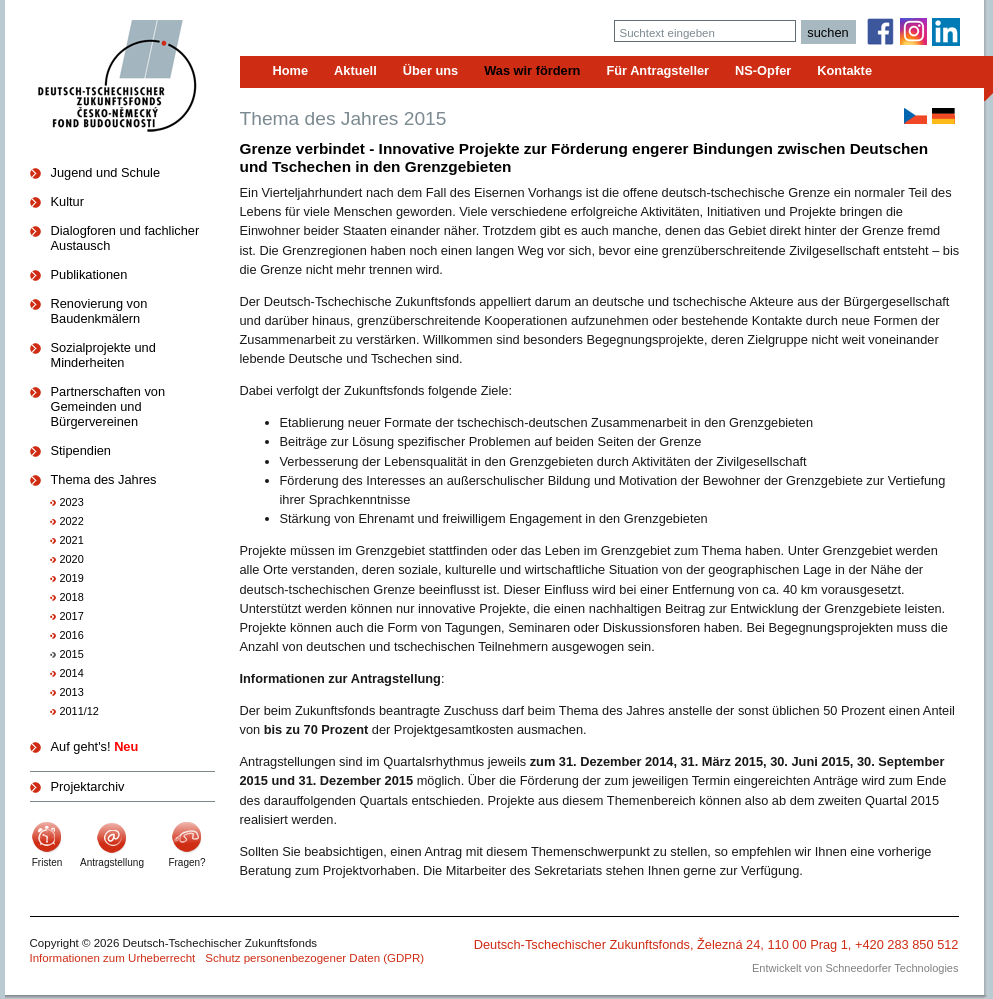 The image size is (993, 999). I want to click on 2023, so click(72, 502).